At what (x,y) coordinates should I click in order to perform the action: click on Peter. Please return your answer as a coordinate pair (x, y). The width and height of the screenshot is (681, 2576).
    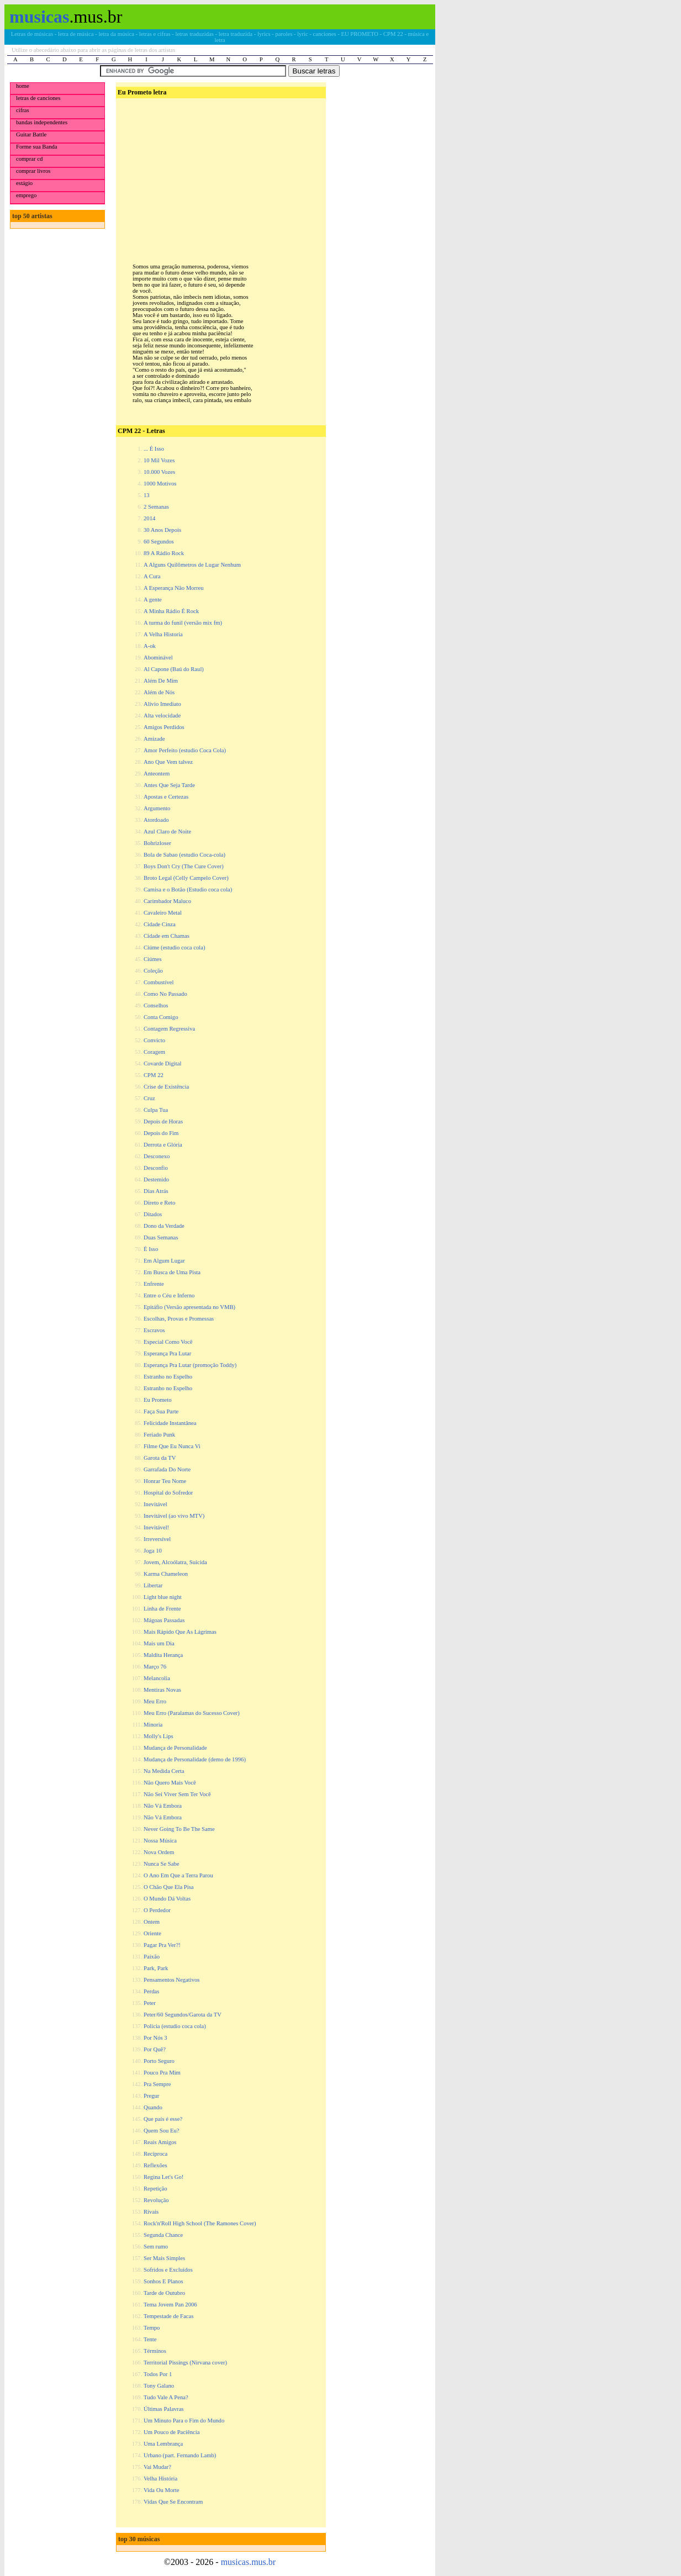
    Looking at the image, I should click on (150, 2003).